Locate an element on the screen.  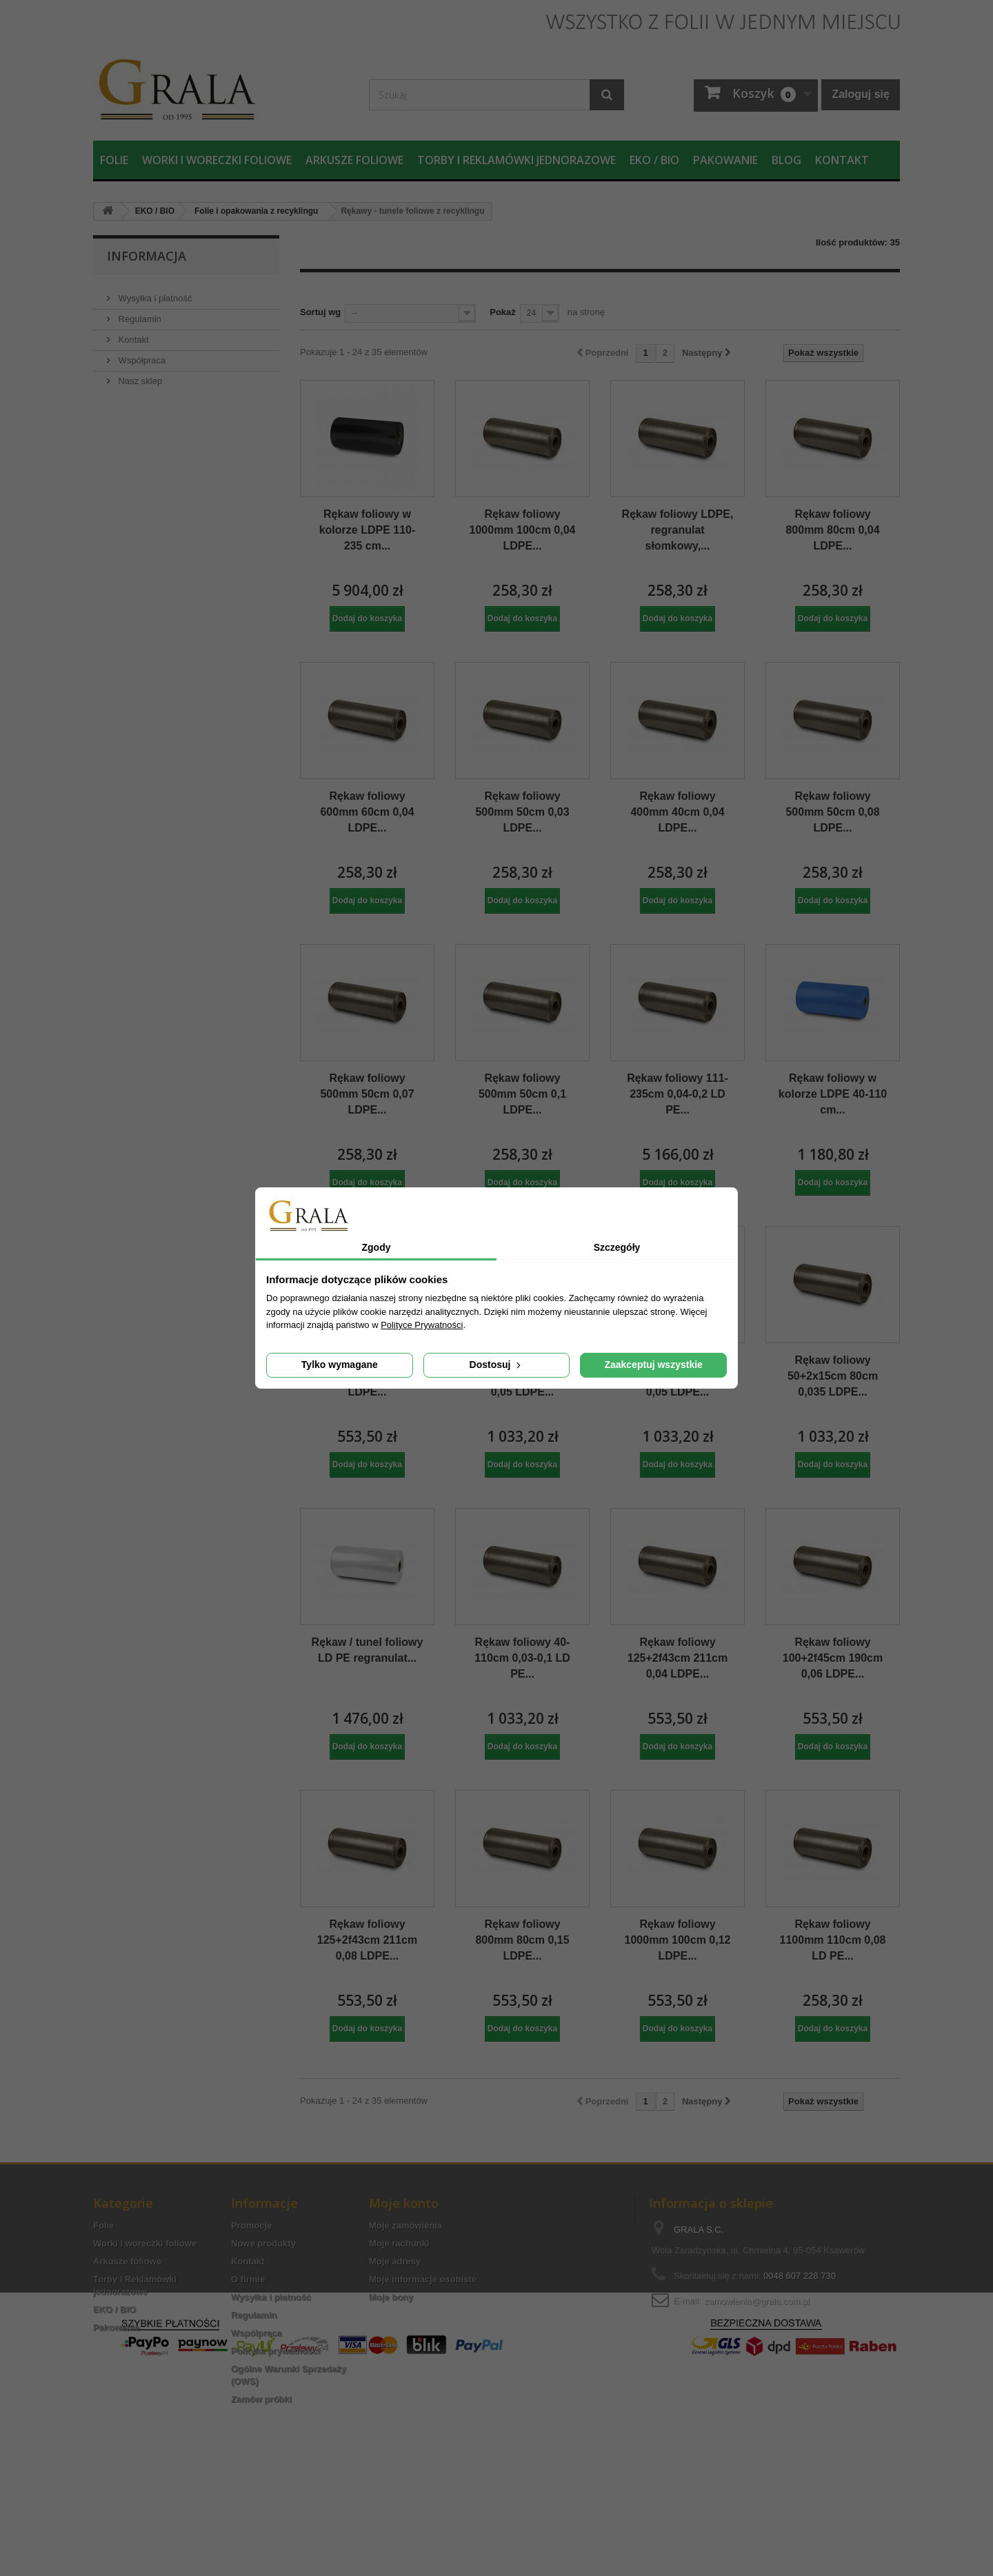
Regulamin is located at coordinates (138, 313).